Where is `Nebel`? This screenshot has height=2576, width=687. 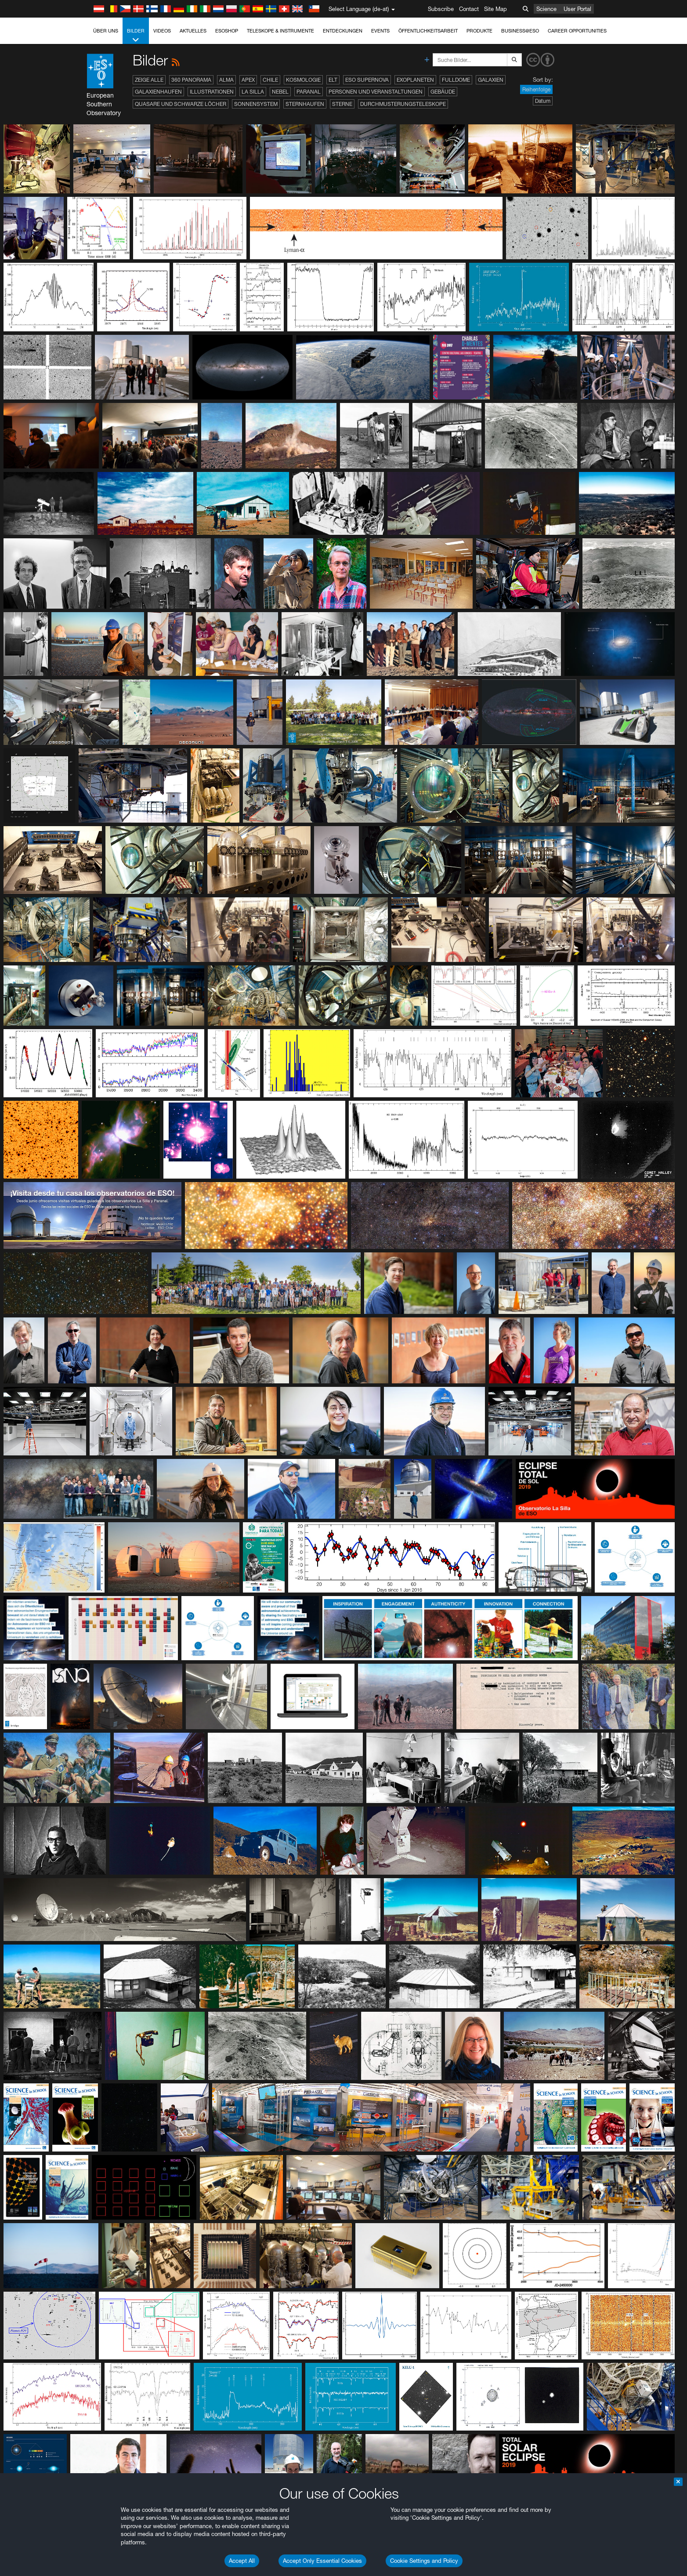
Nebel is located at coordinates (280, 91).